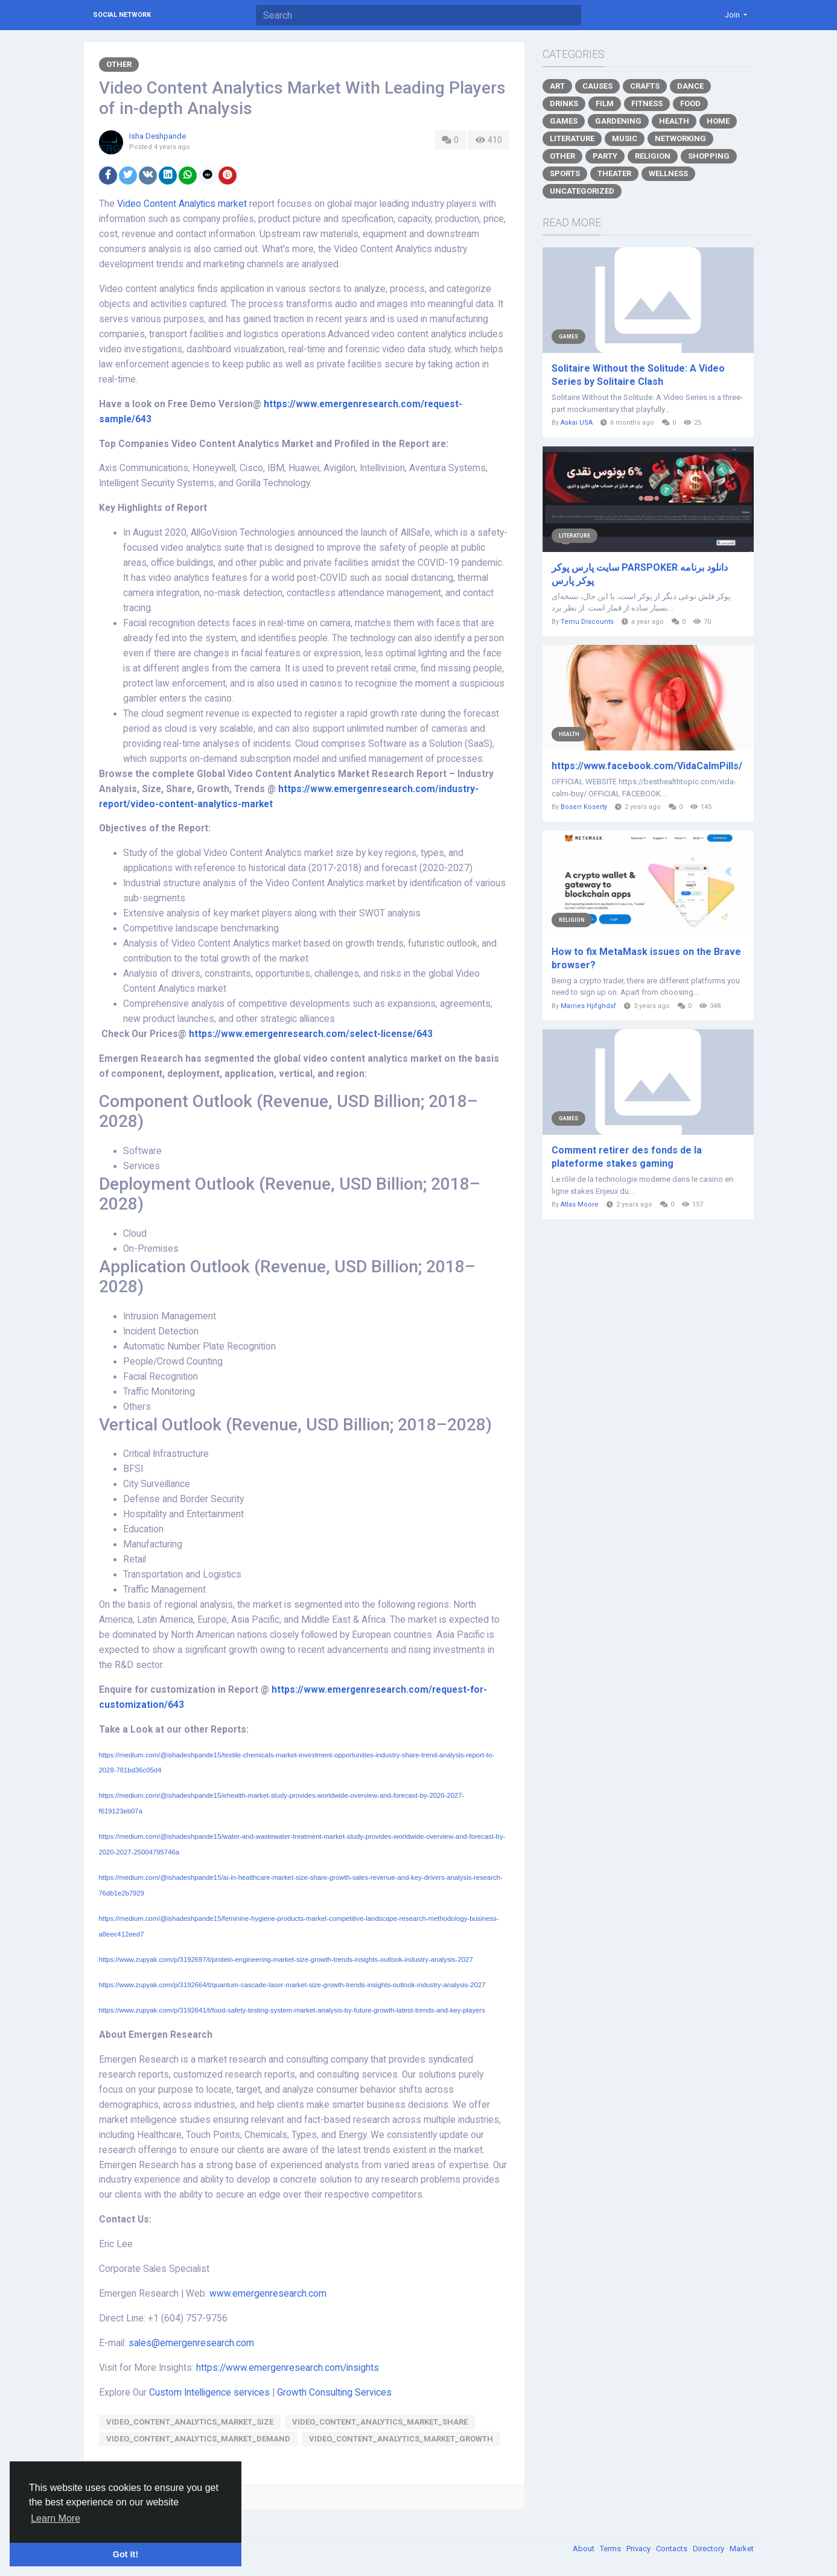  I want to click on Shopping, so click(709, 155).